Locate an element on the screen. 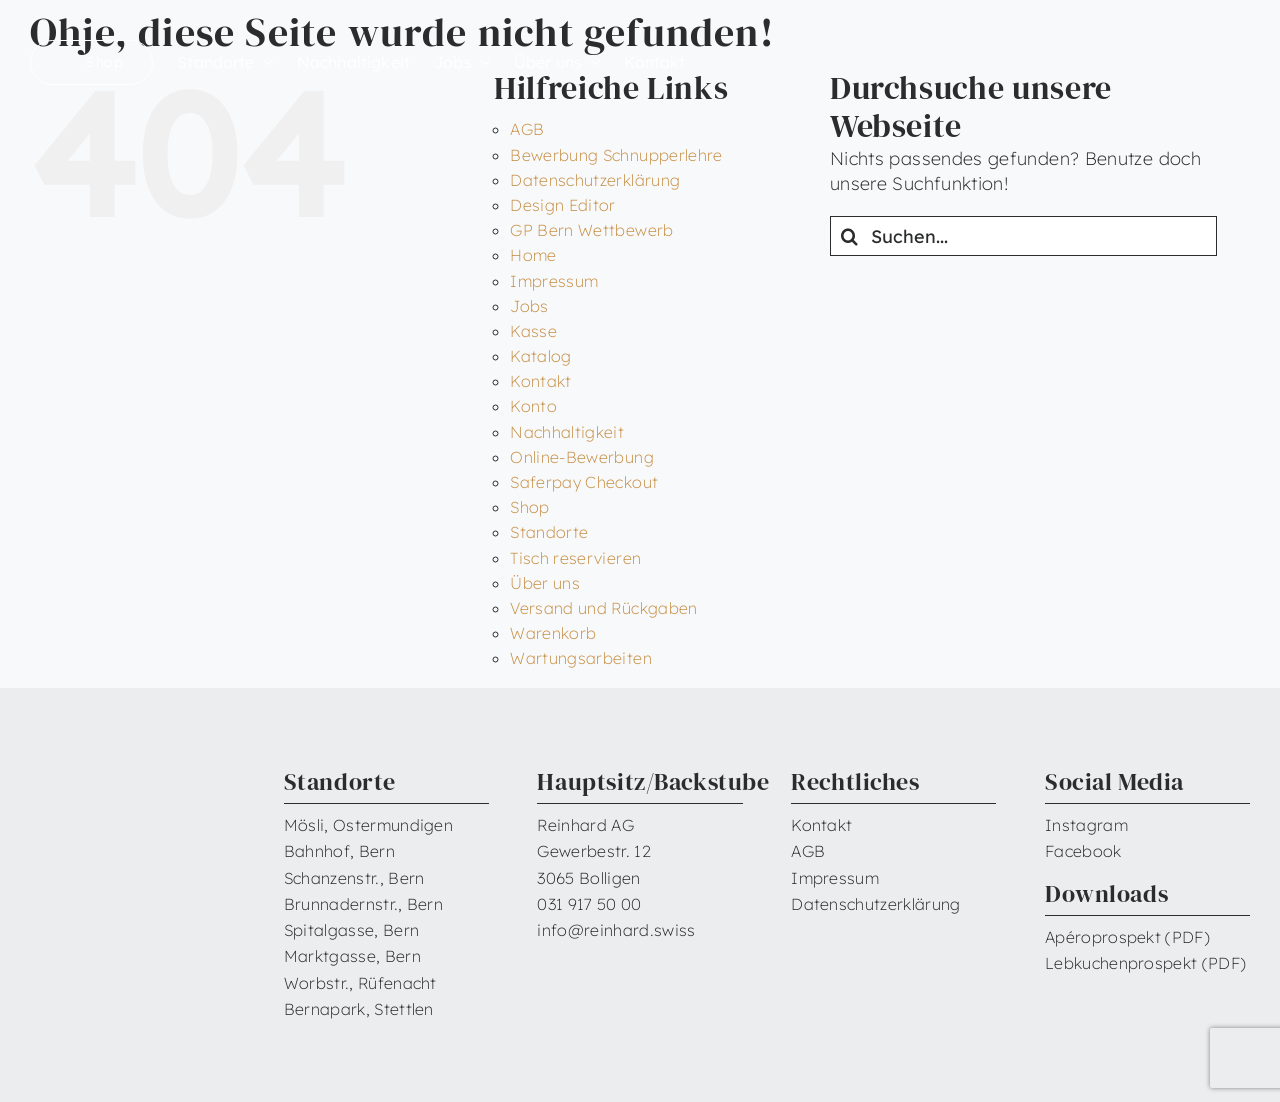  Apéroprospekt (PDF) is located at coordinates (1127, 937).